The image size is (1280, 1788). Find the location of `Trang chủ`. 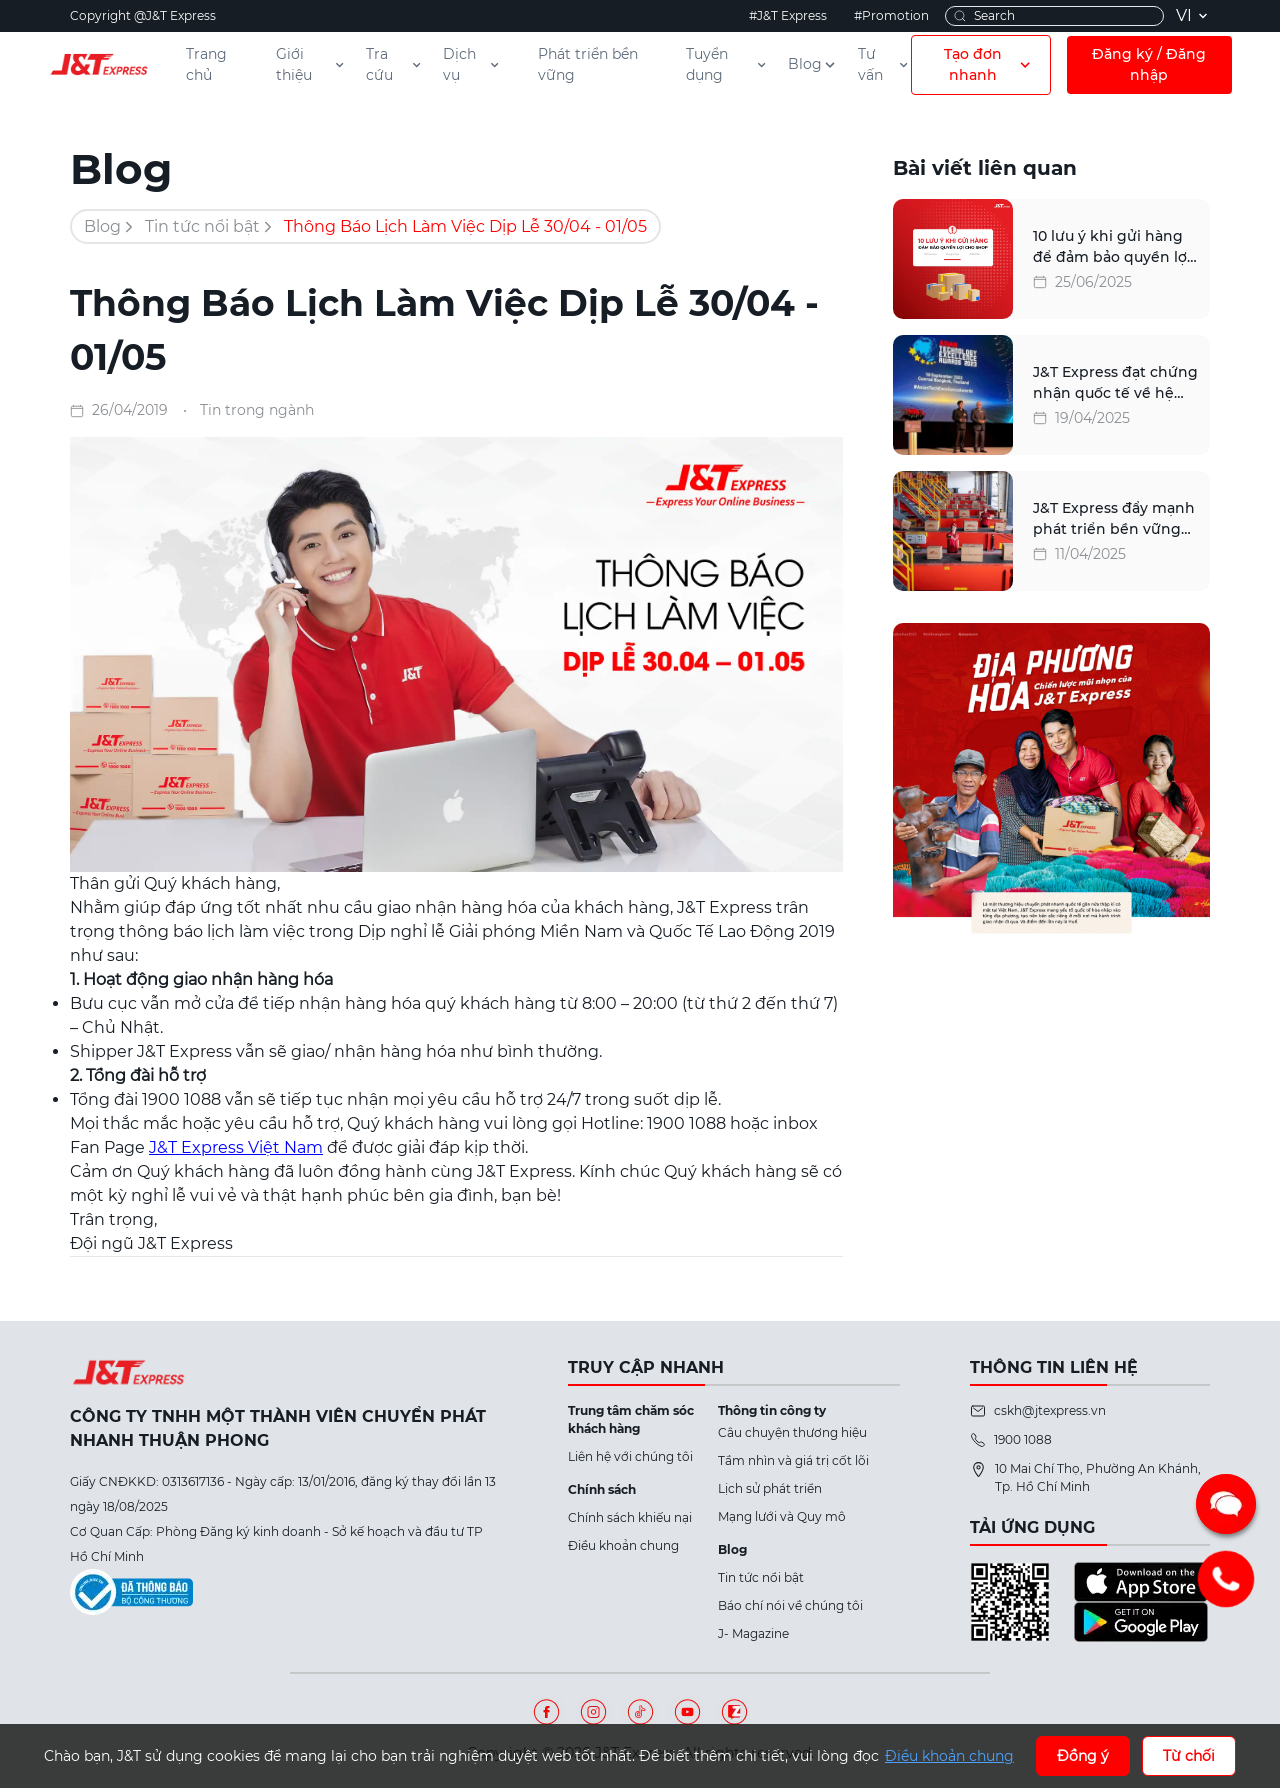

Trang chủ is located at coordinates (206, 64).